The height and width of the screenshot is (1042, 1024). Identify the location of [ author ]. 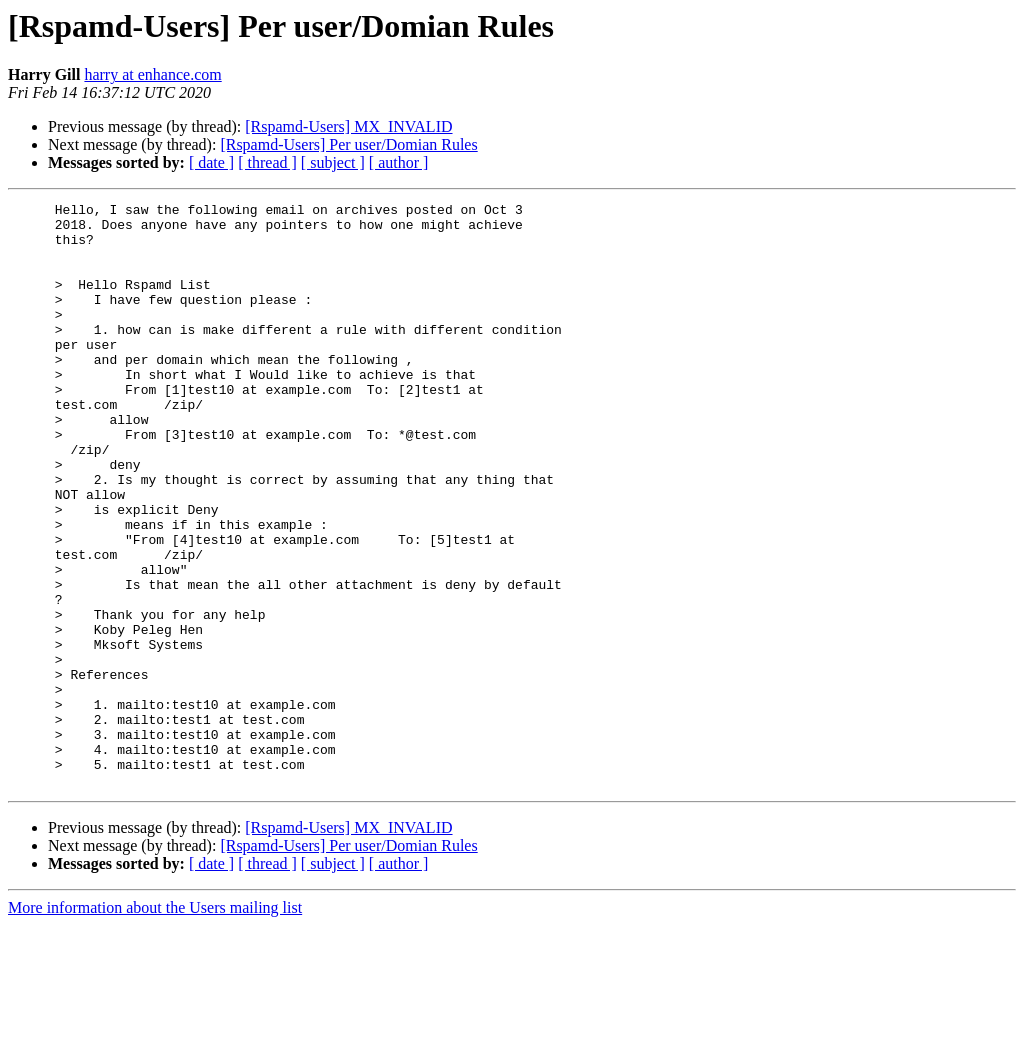
(399, 162).